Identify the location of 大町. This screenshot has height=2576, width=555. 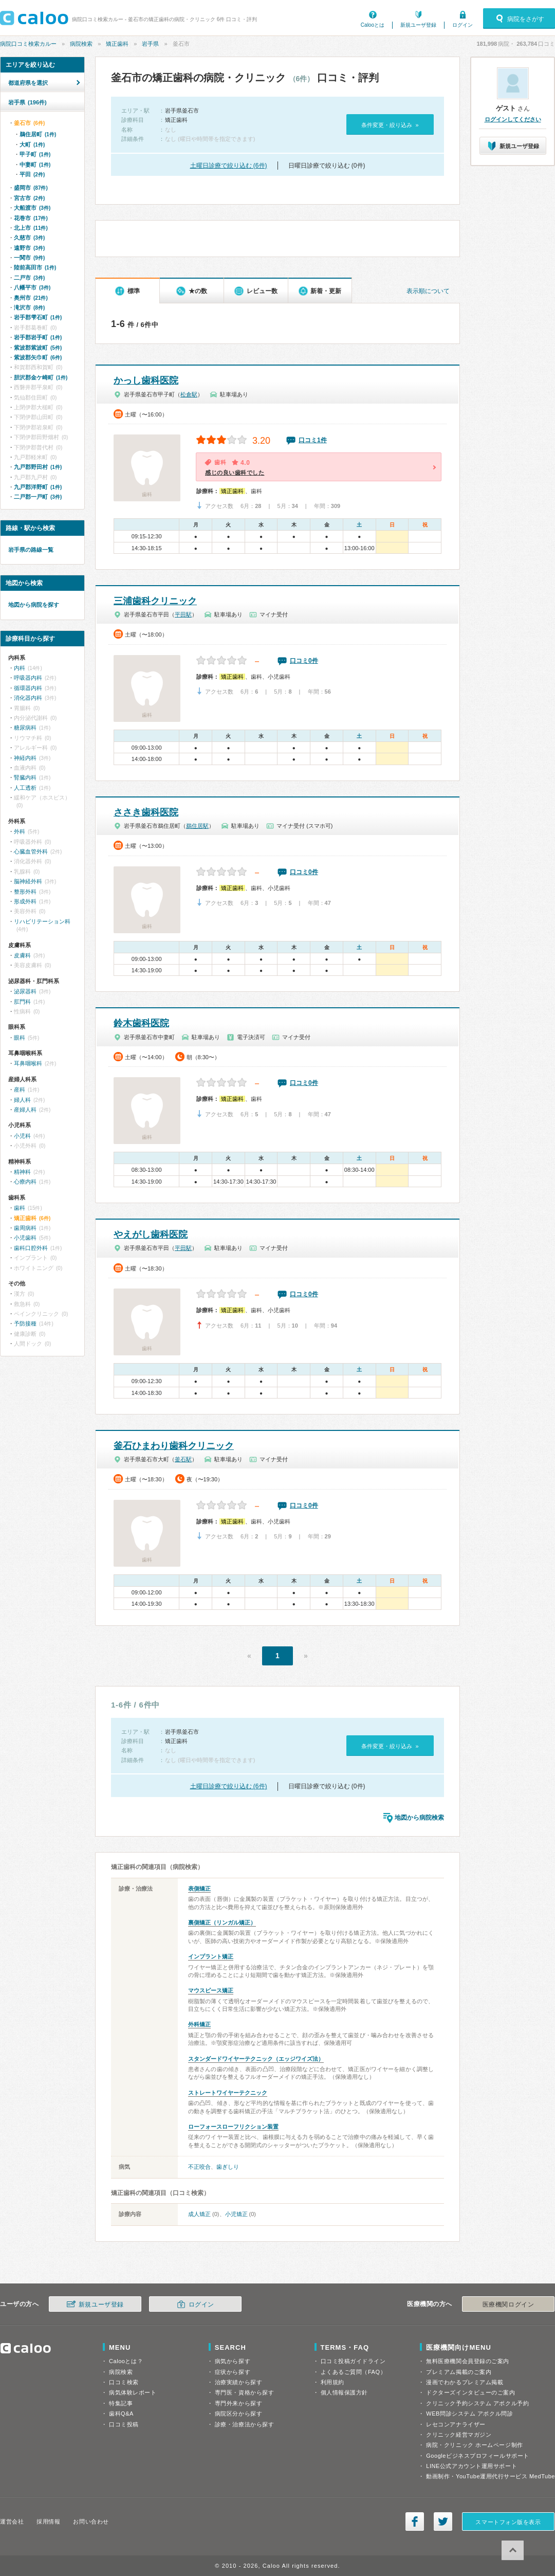
(32, 144).